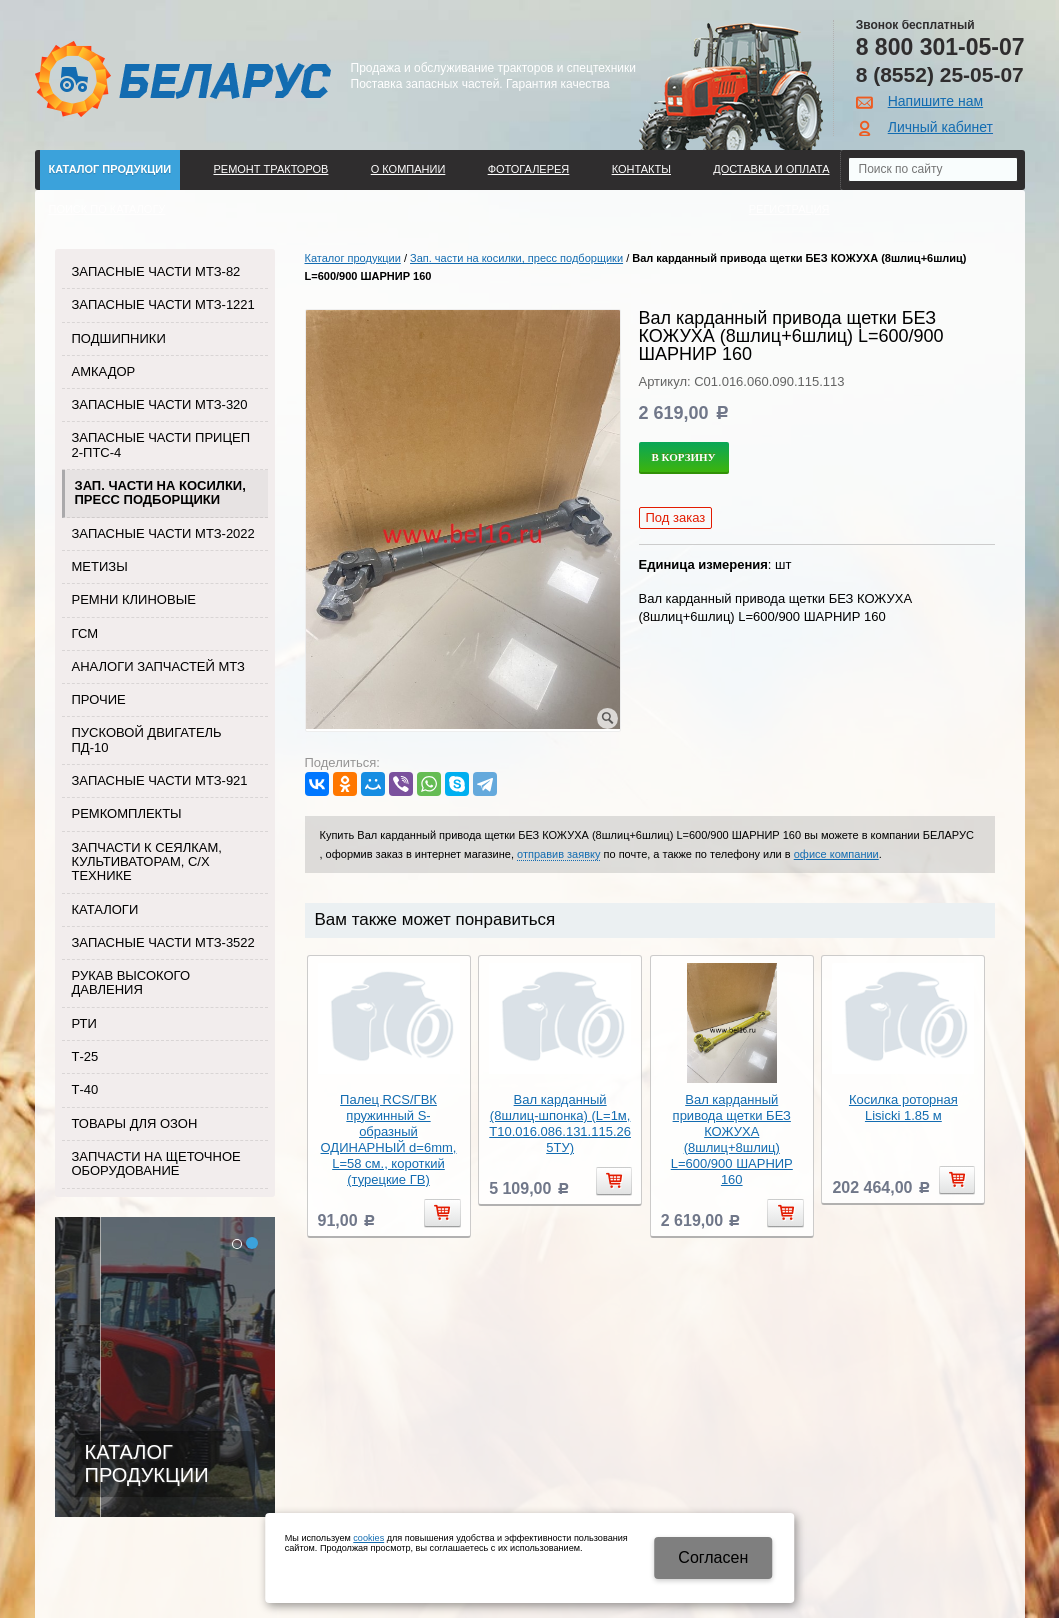  Describe the element at coordinates (85, 1056) in the screenshot. I see `Т-25` at that location.